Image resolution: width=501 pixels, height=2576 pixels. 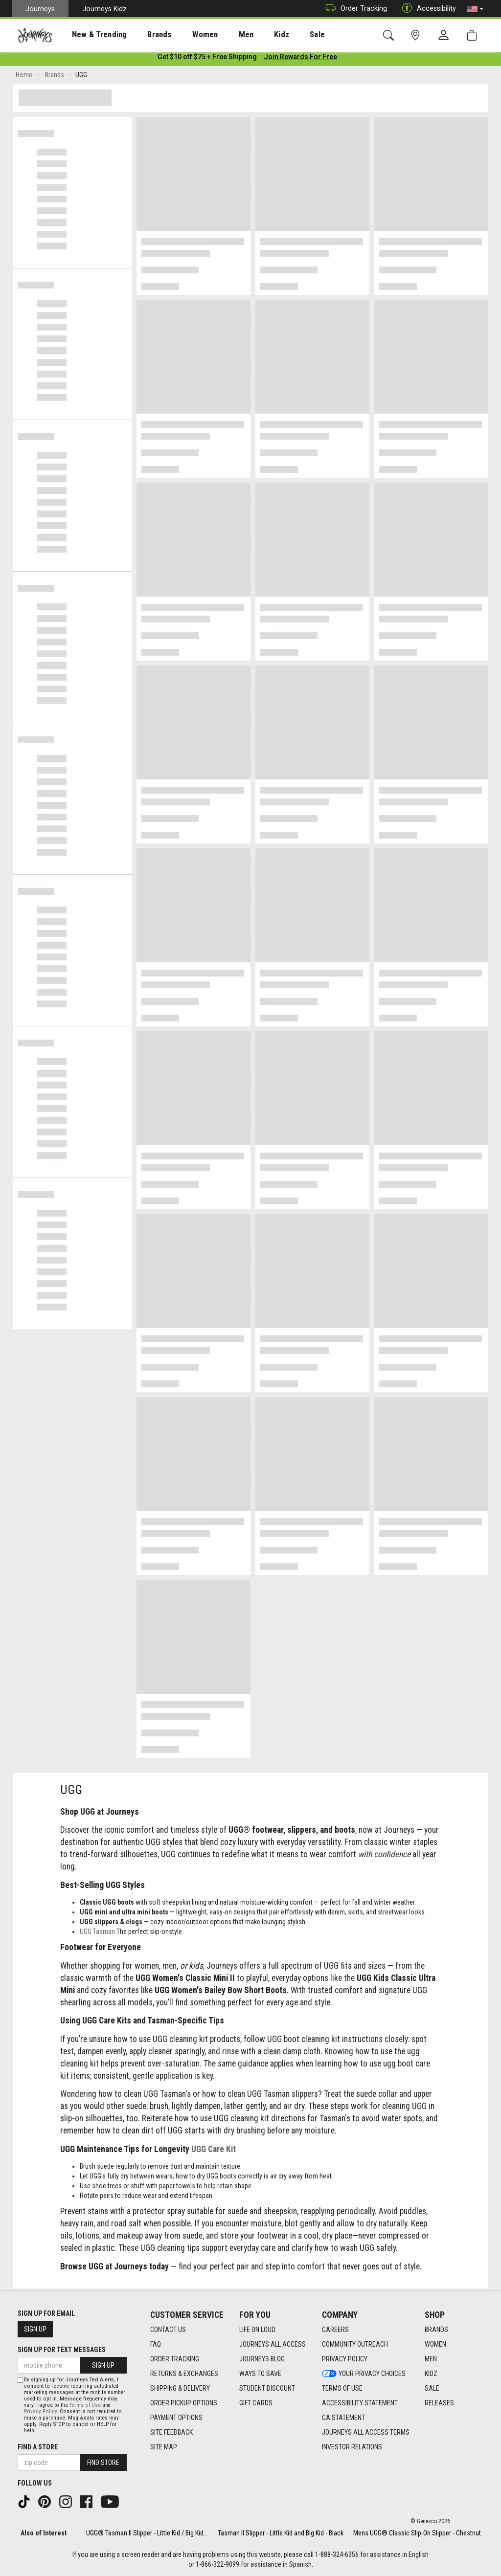 What do you see at coordinates (335, 2329) in the screenshot?
I see `Careers [Careers footer link]` at bounding box center [335, 2329].